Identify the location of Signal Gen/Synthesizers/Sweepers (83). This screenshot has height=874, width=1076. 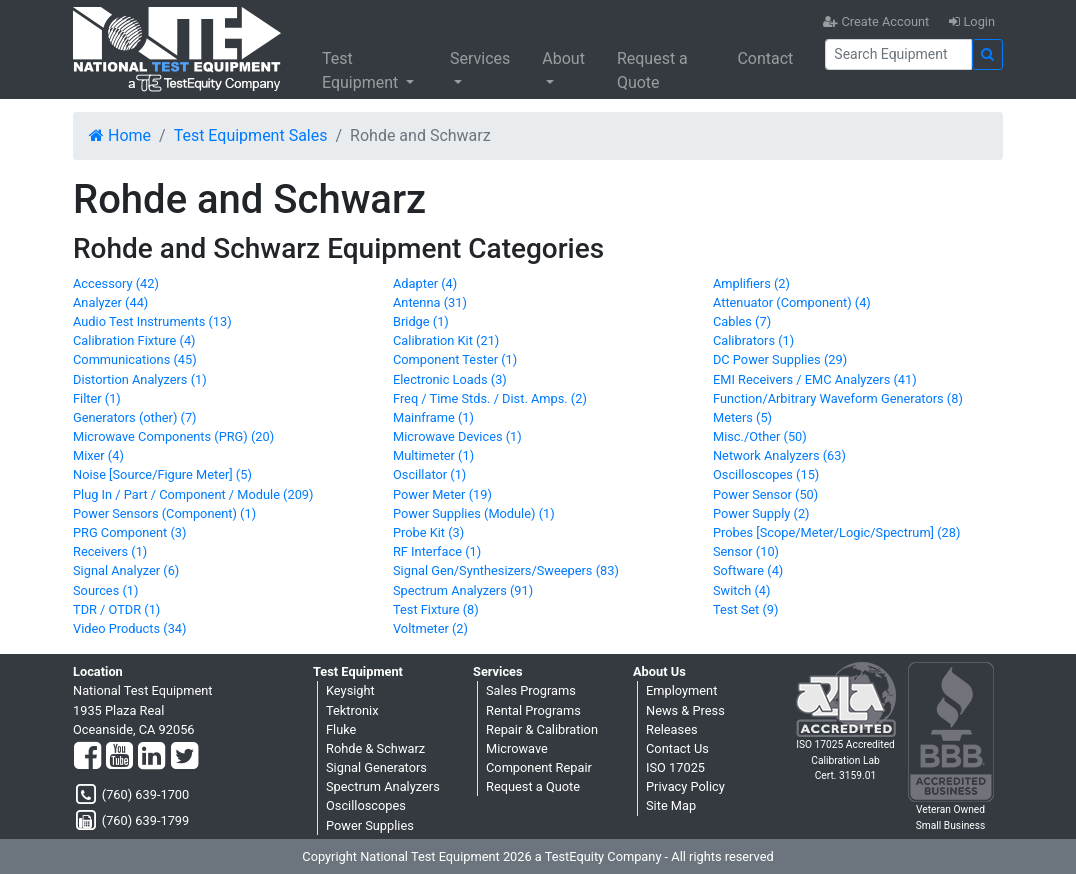
(506, 570).